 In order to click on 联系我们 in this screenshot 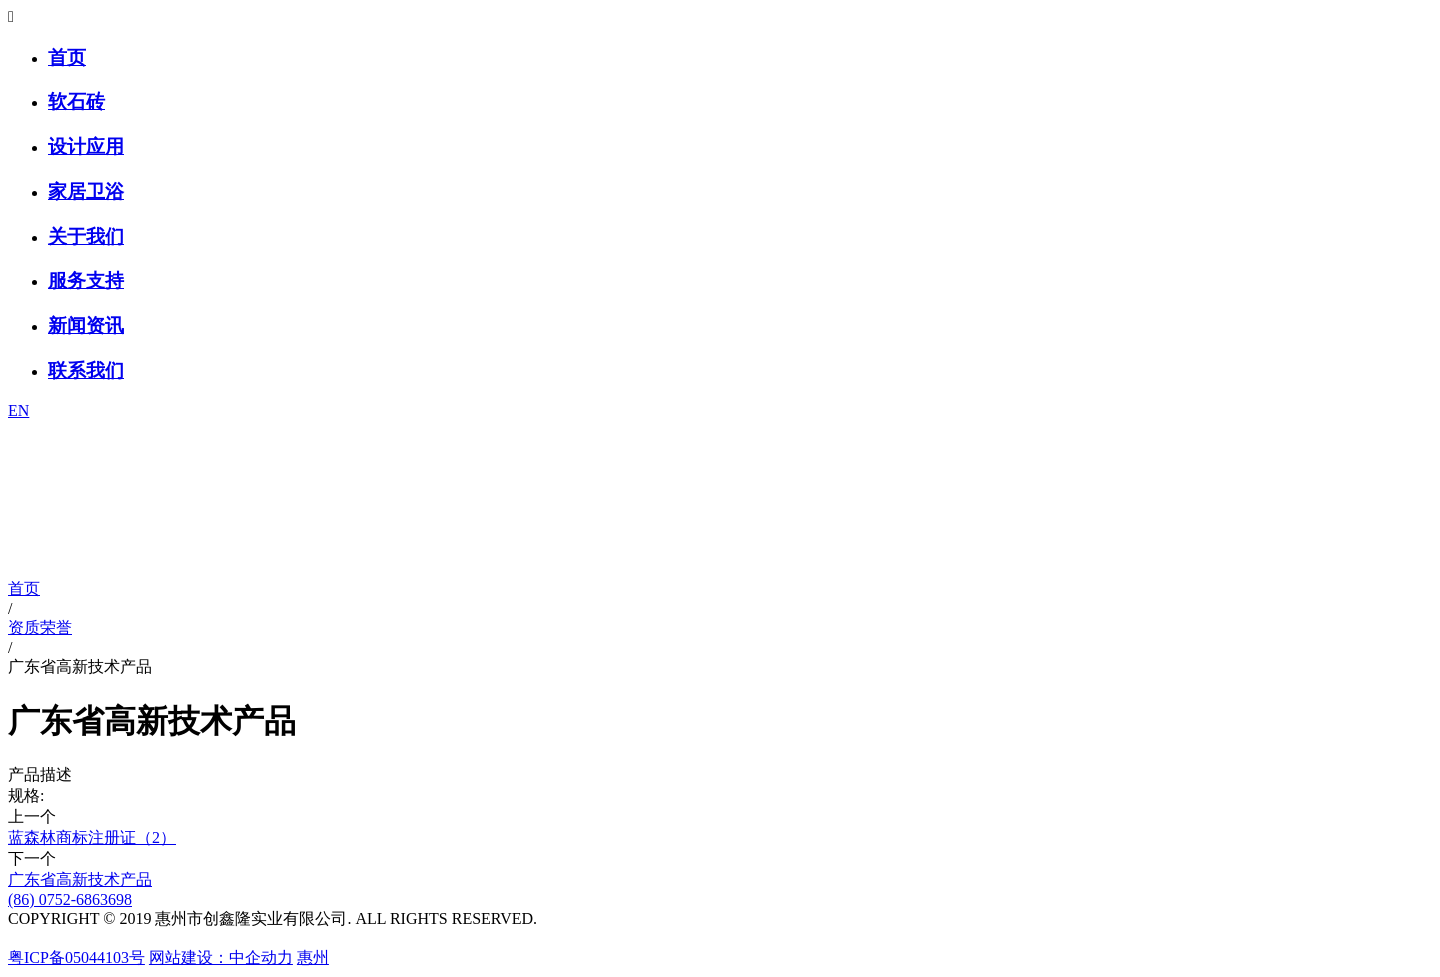, I will do `click(86, 370)`.